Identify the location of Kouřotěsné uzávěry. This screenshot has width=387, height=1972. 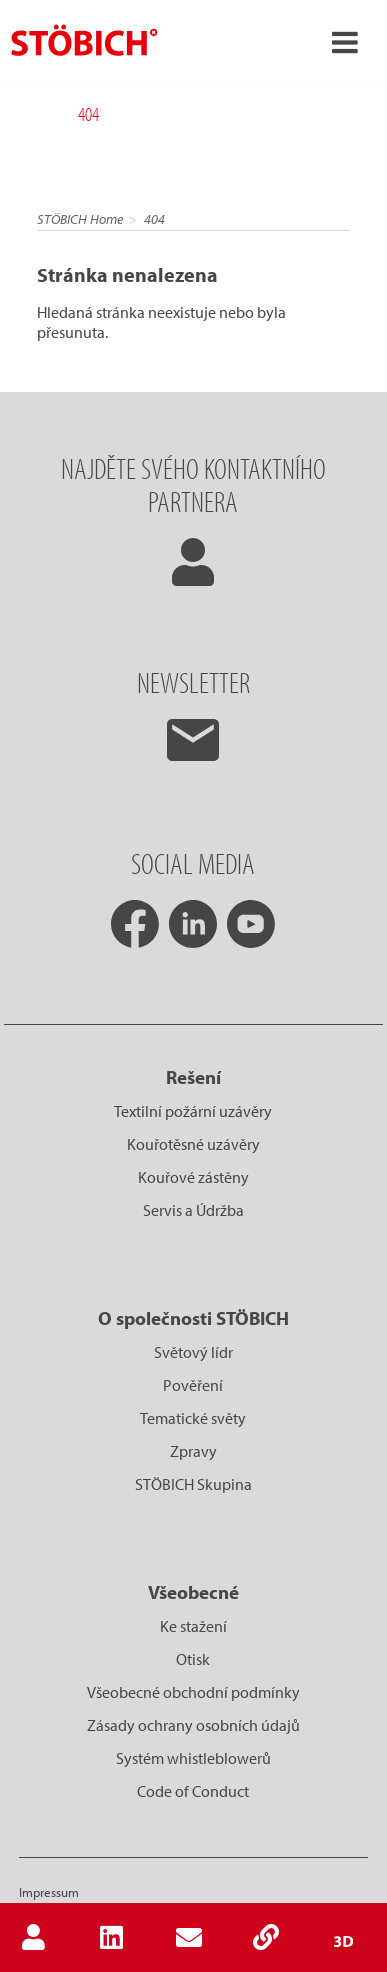
(193, 1144).